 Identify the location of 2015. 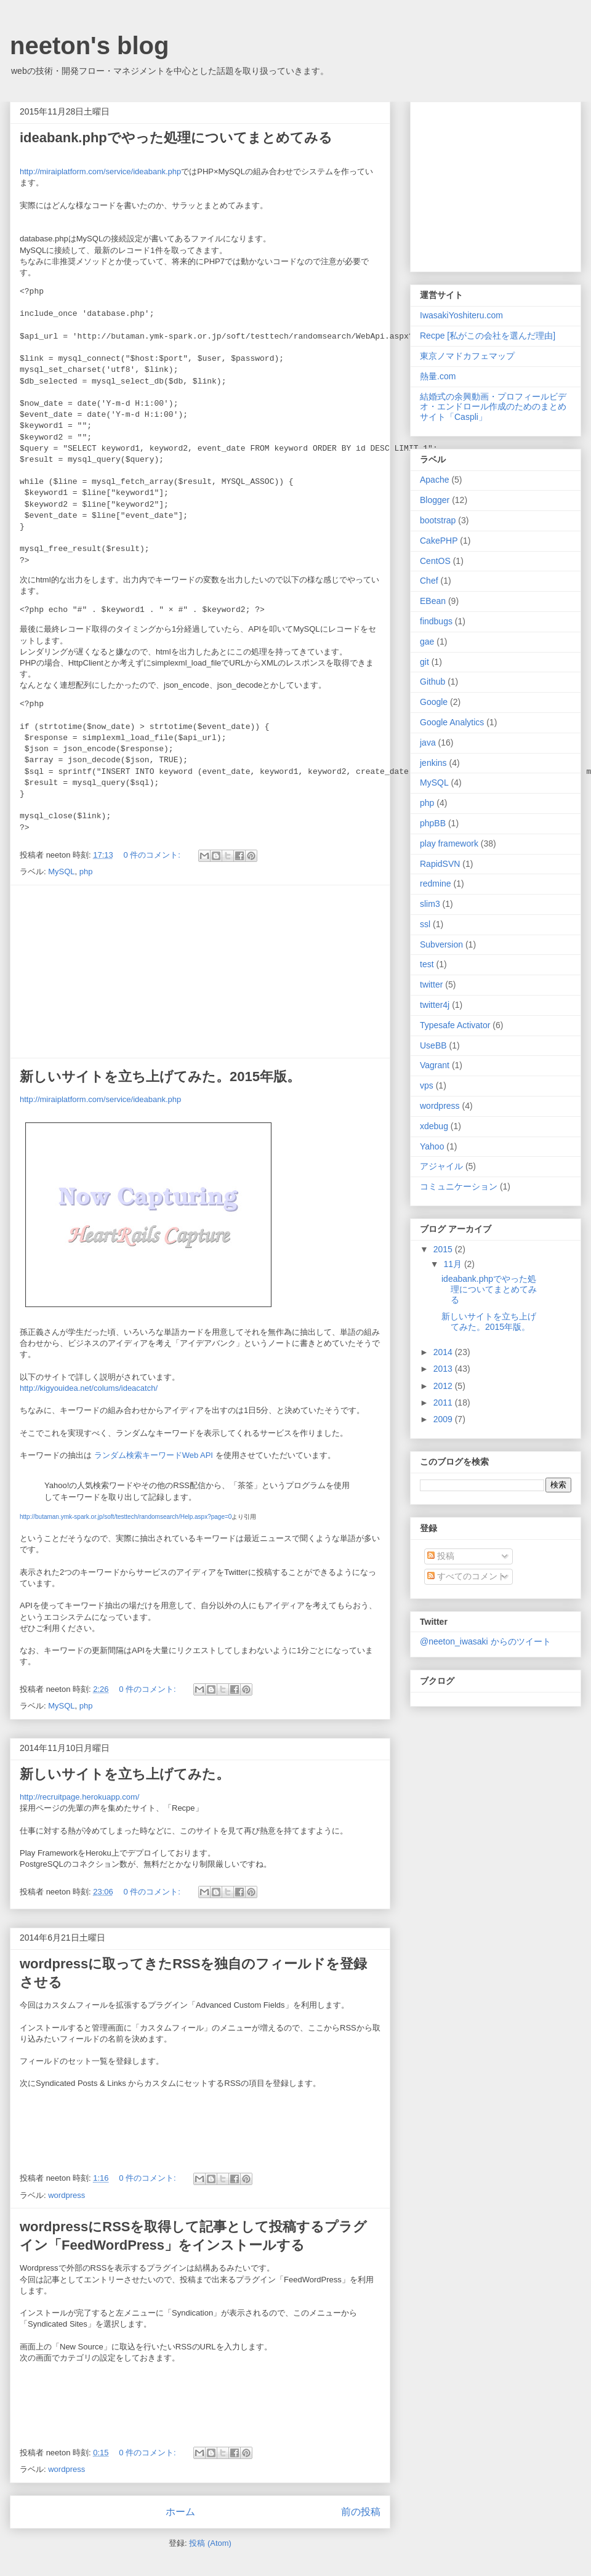
(444, 1249).